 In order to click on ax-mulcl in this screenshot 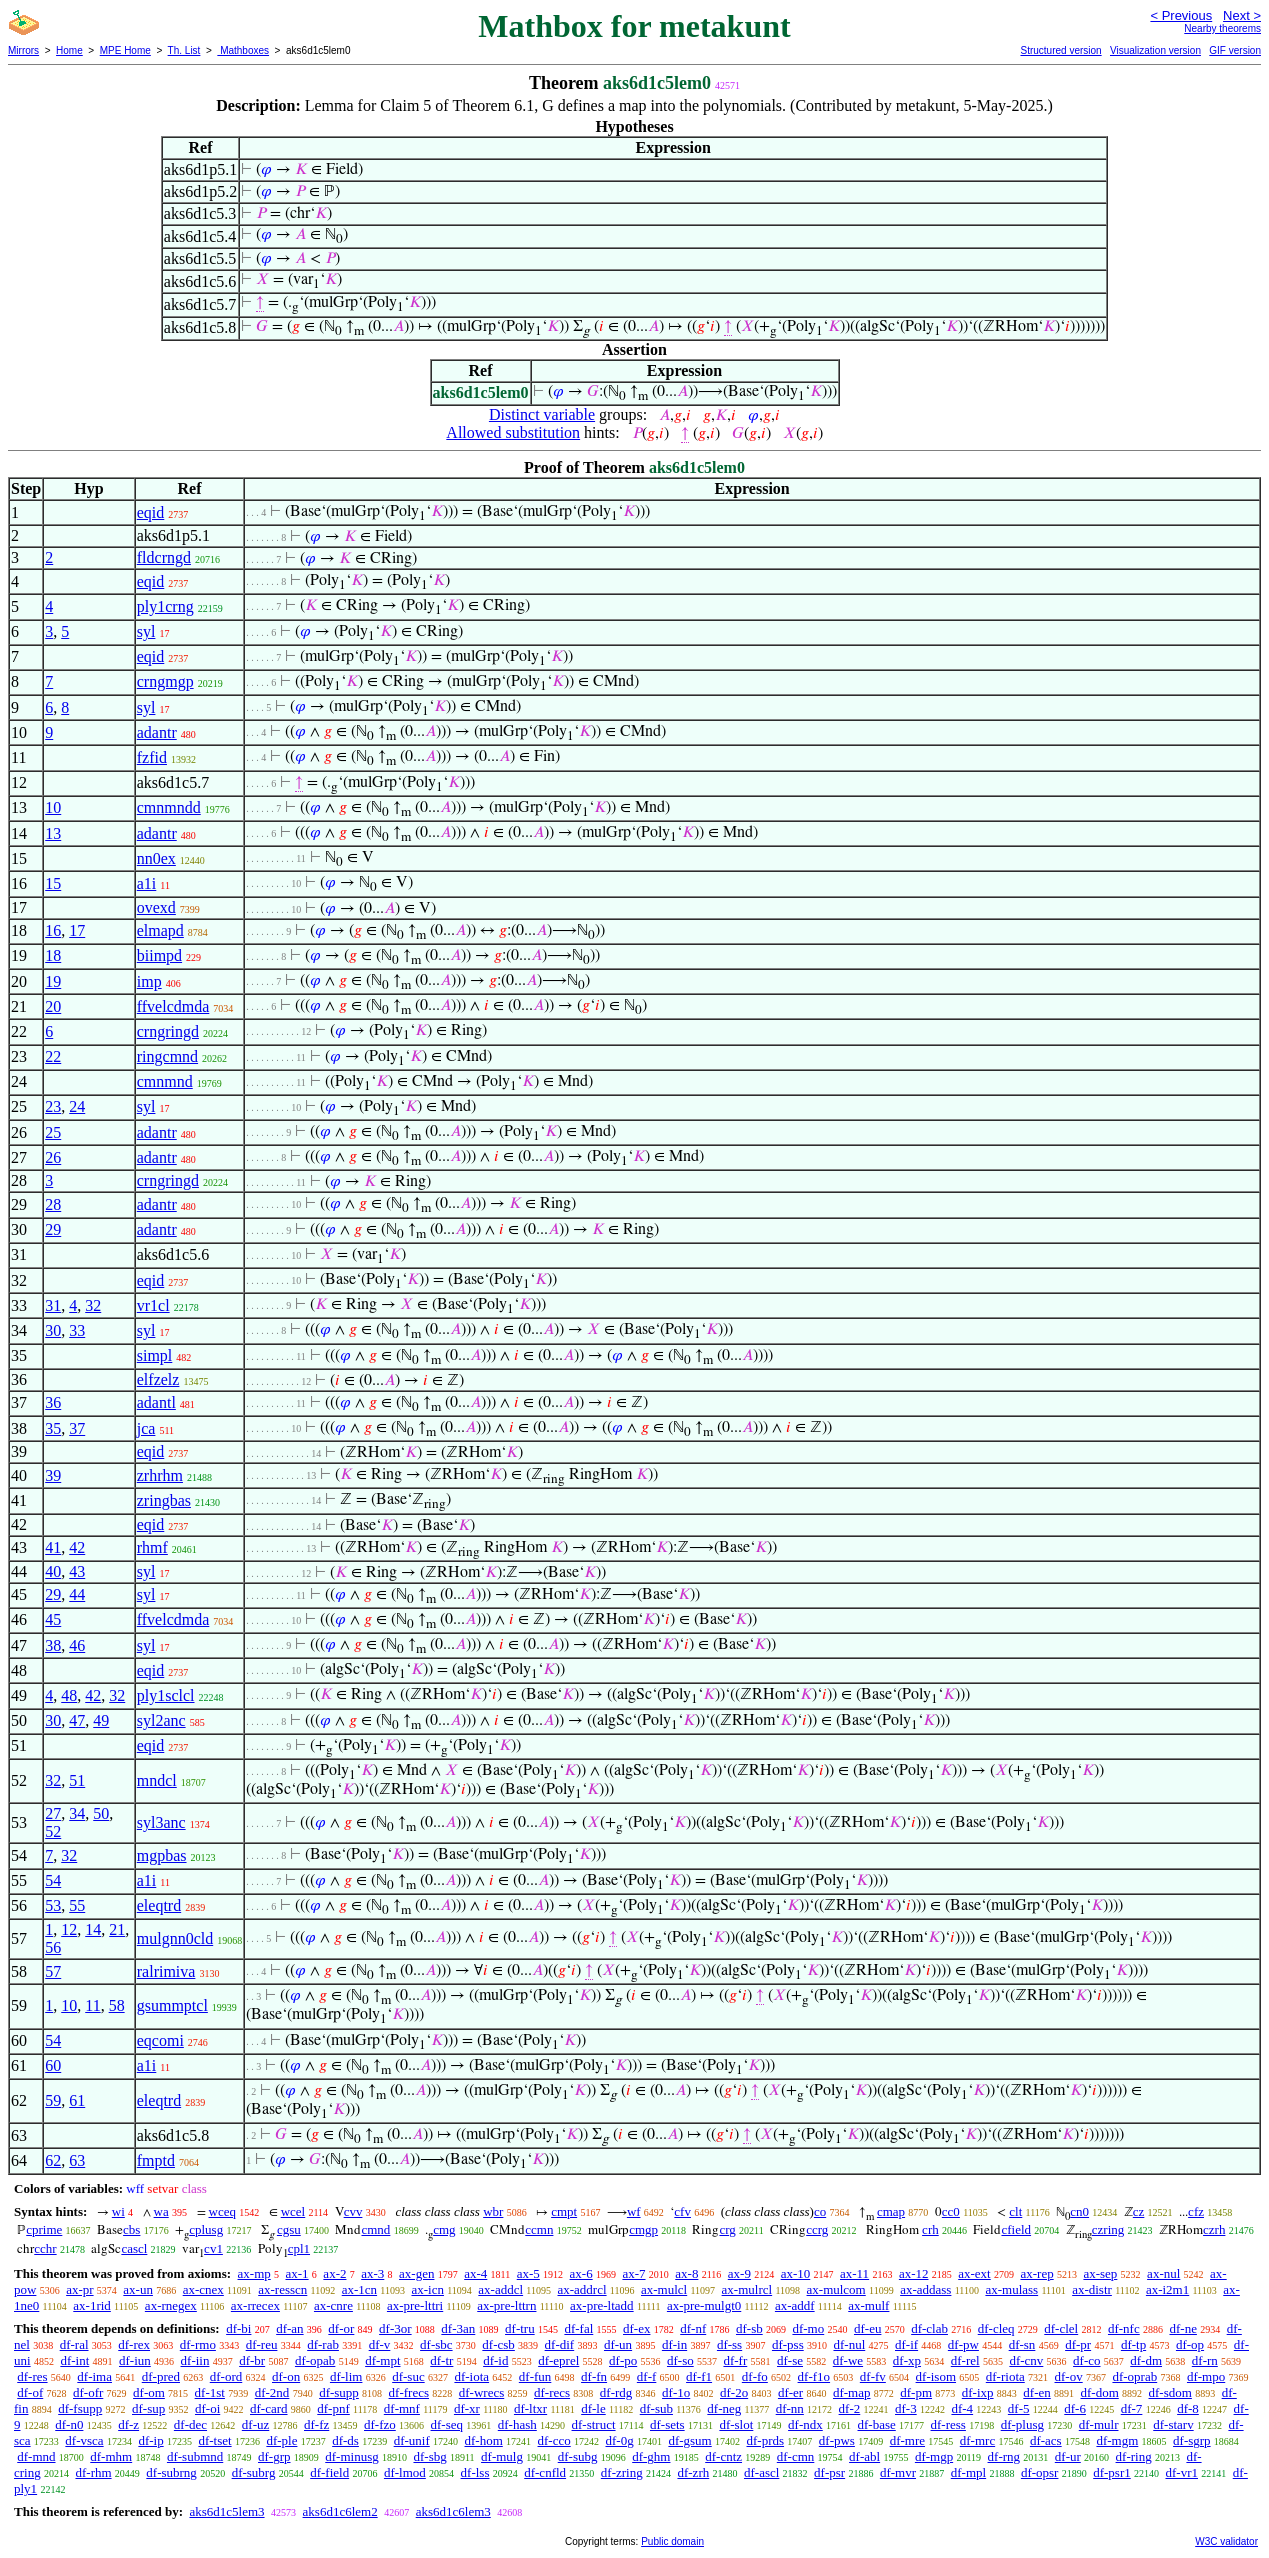, I will do `click(664, 2289)`.